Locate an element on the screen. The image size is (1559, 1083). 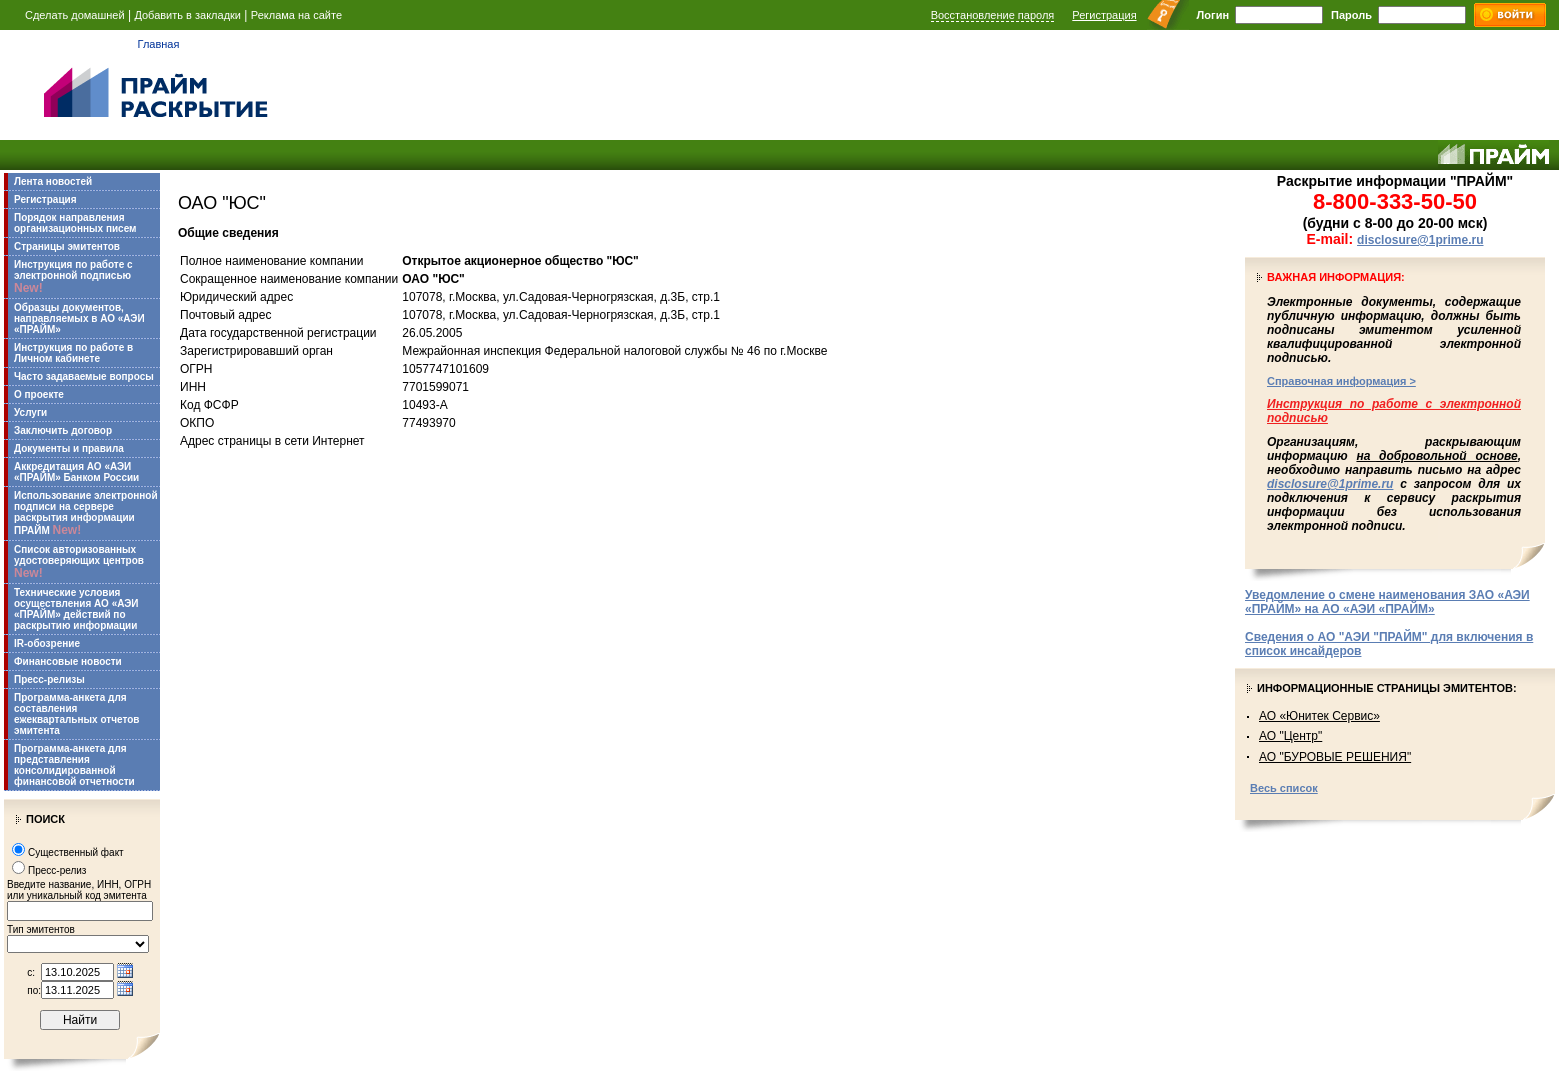
Список авторизованных удостоверяющих центров is located at coordinates (79, 562).